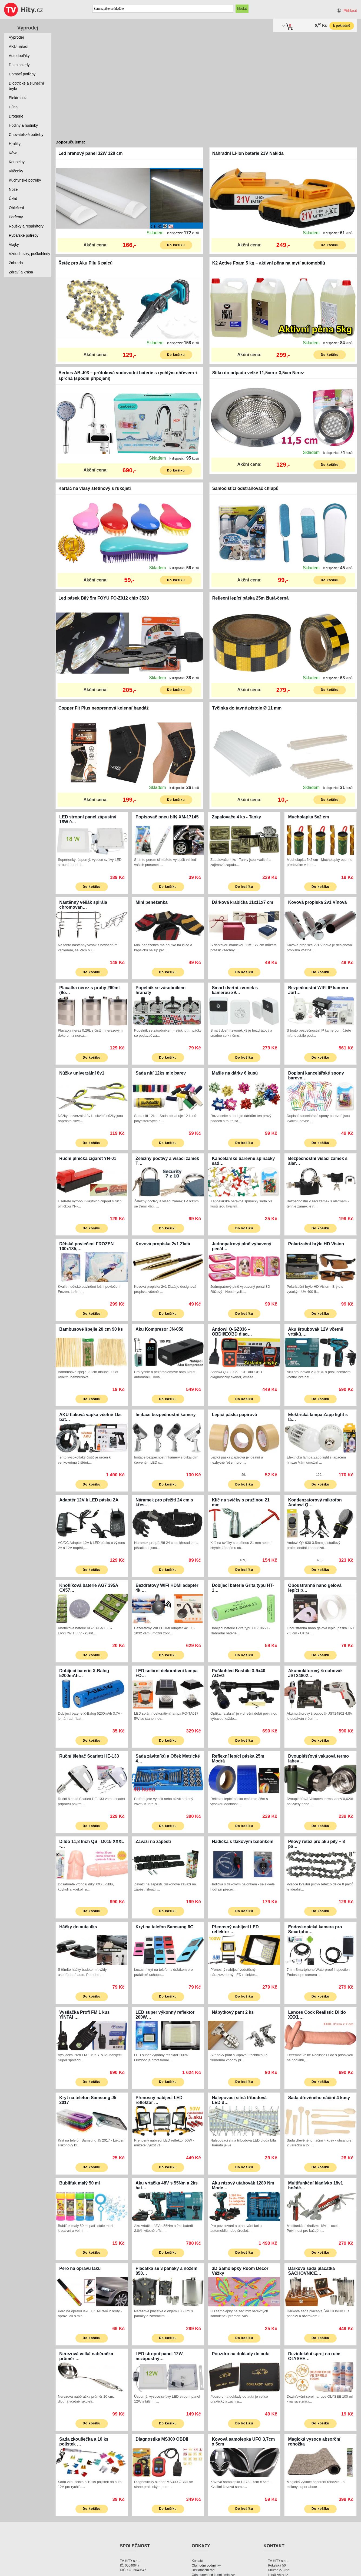  I want to click on Zapalovače 4 ks - Tanky, so click(236, 817).